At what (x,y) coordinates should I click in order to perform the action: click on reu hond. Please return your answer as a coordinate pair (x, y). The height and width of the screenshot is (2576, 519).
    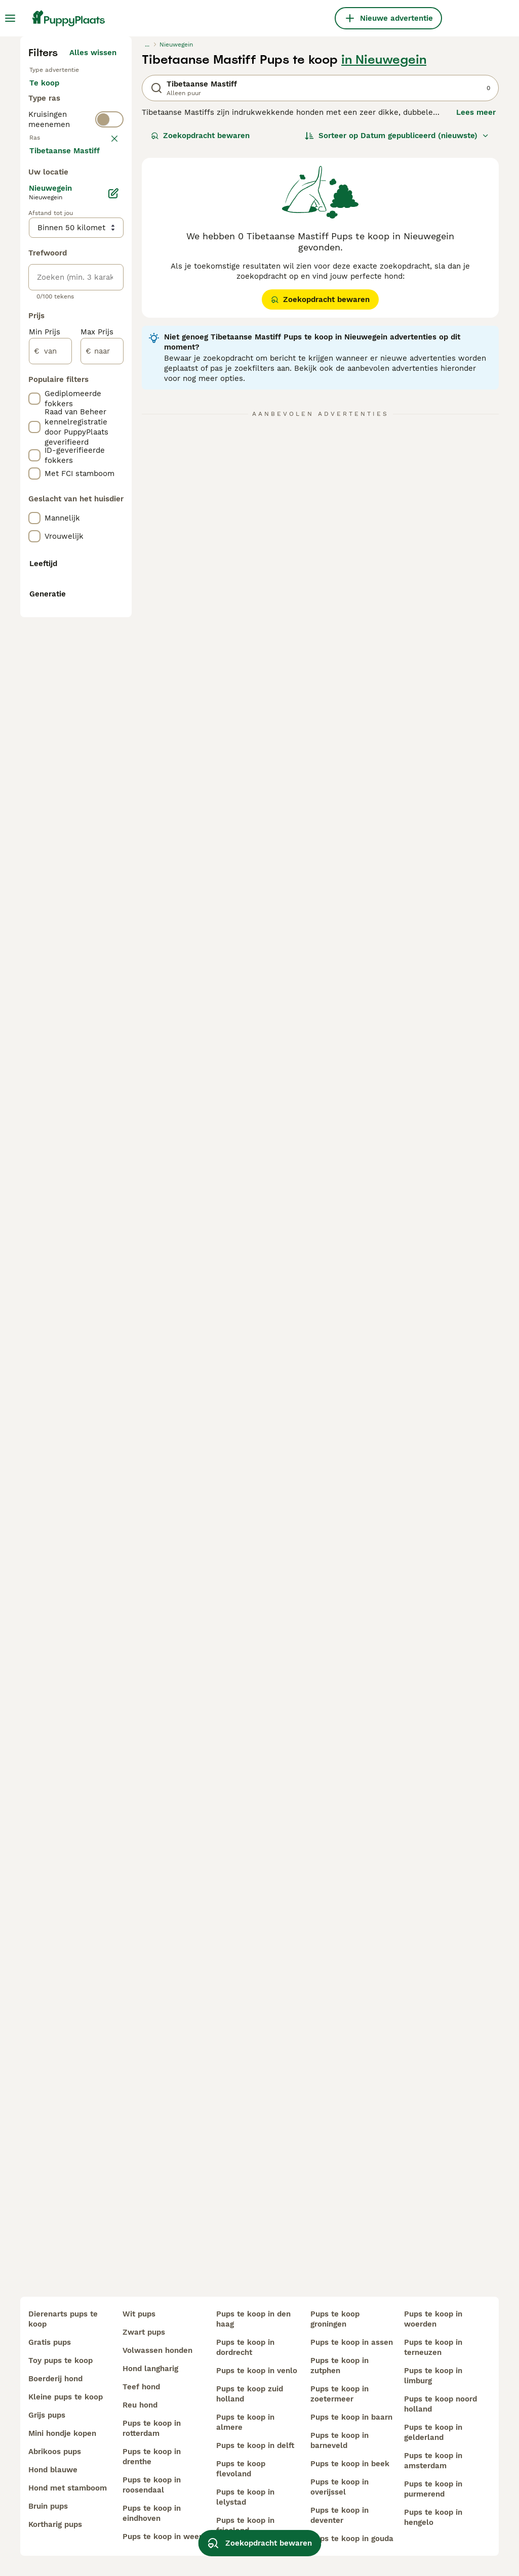
    Looking at the image, I should click on (140, 2405).